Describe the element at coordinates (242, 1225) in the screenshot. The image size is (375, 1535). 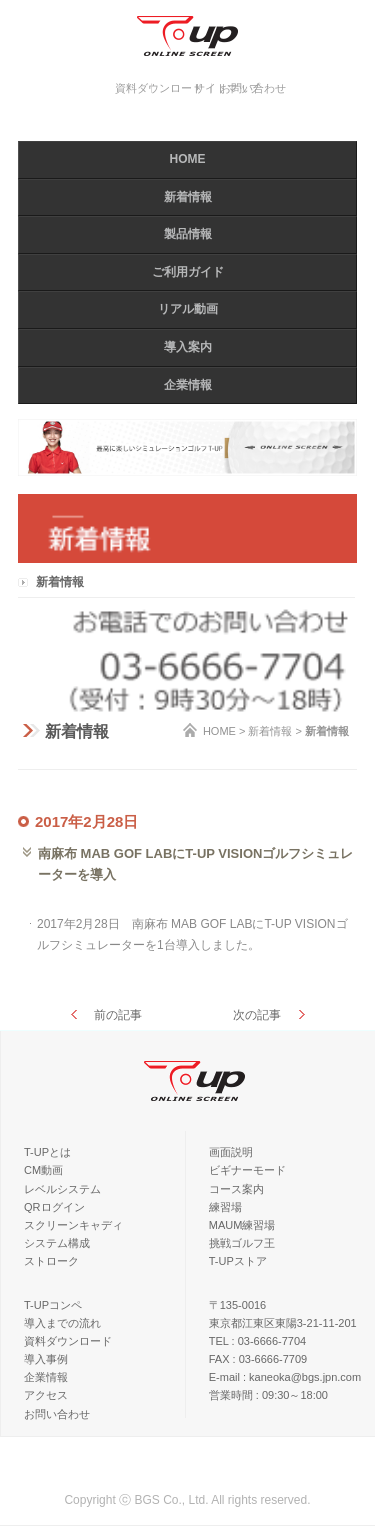
I see `MAUM練習場` at that location.